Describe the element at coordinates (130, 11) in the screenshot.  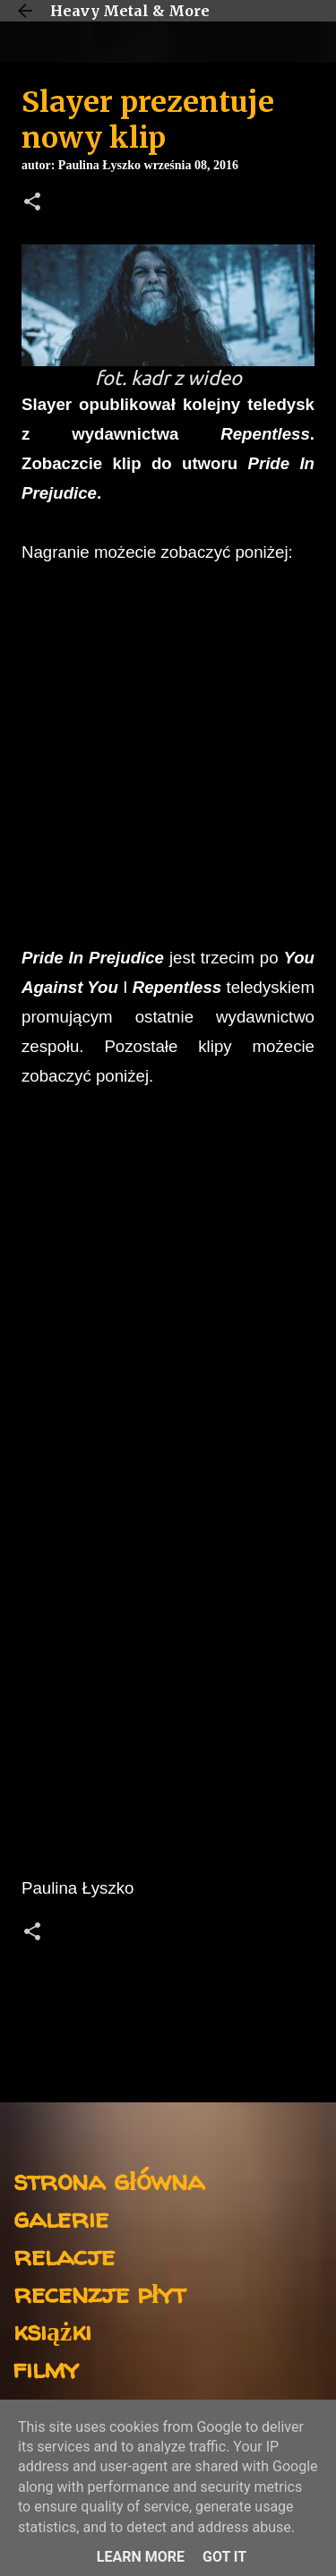
I see `Heavy Metal & More` at that location.